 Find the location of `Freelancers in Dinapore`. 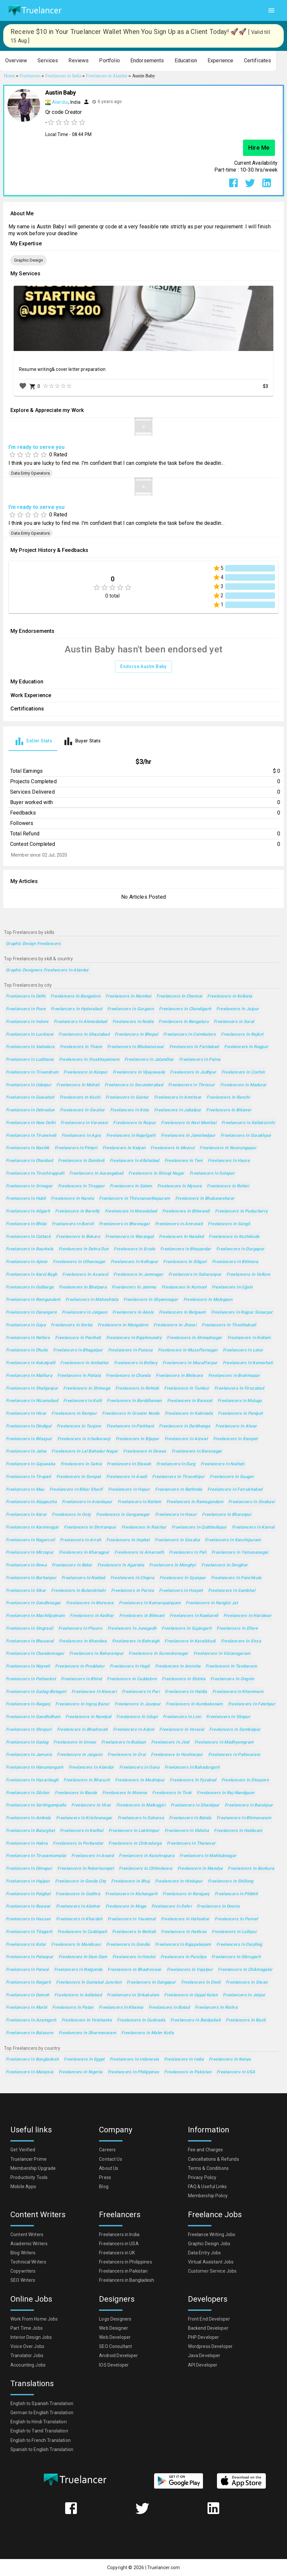

Freelancers in Dinapore is located at coordinates (245, 1780).